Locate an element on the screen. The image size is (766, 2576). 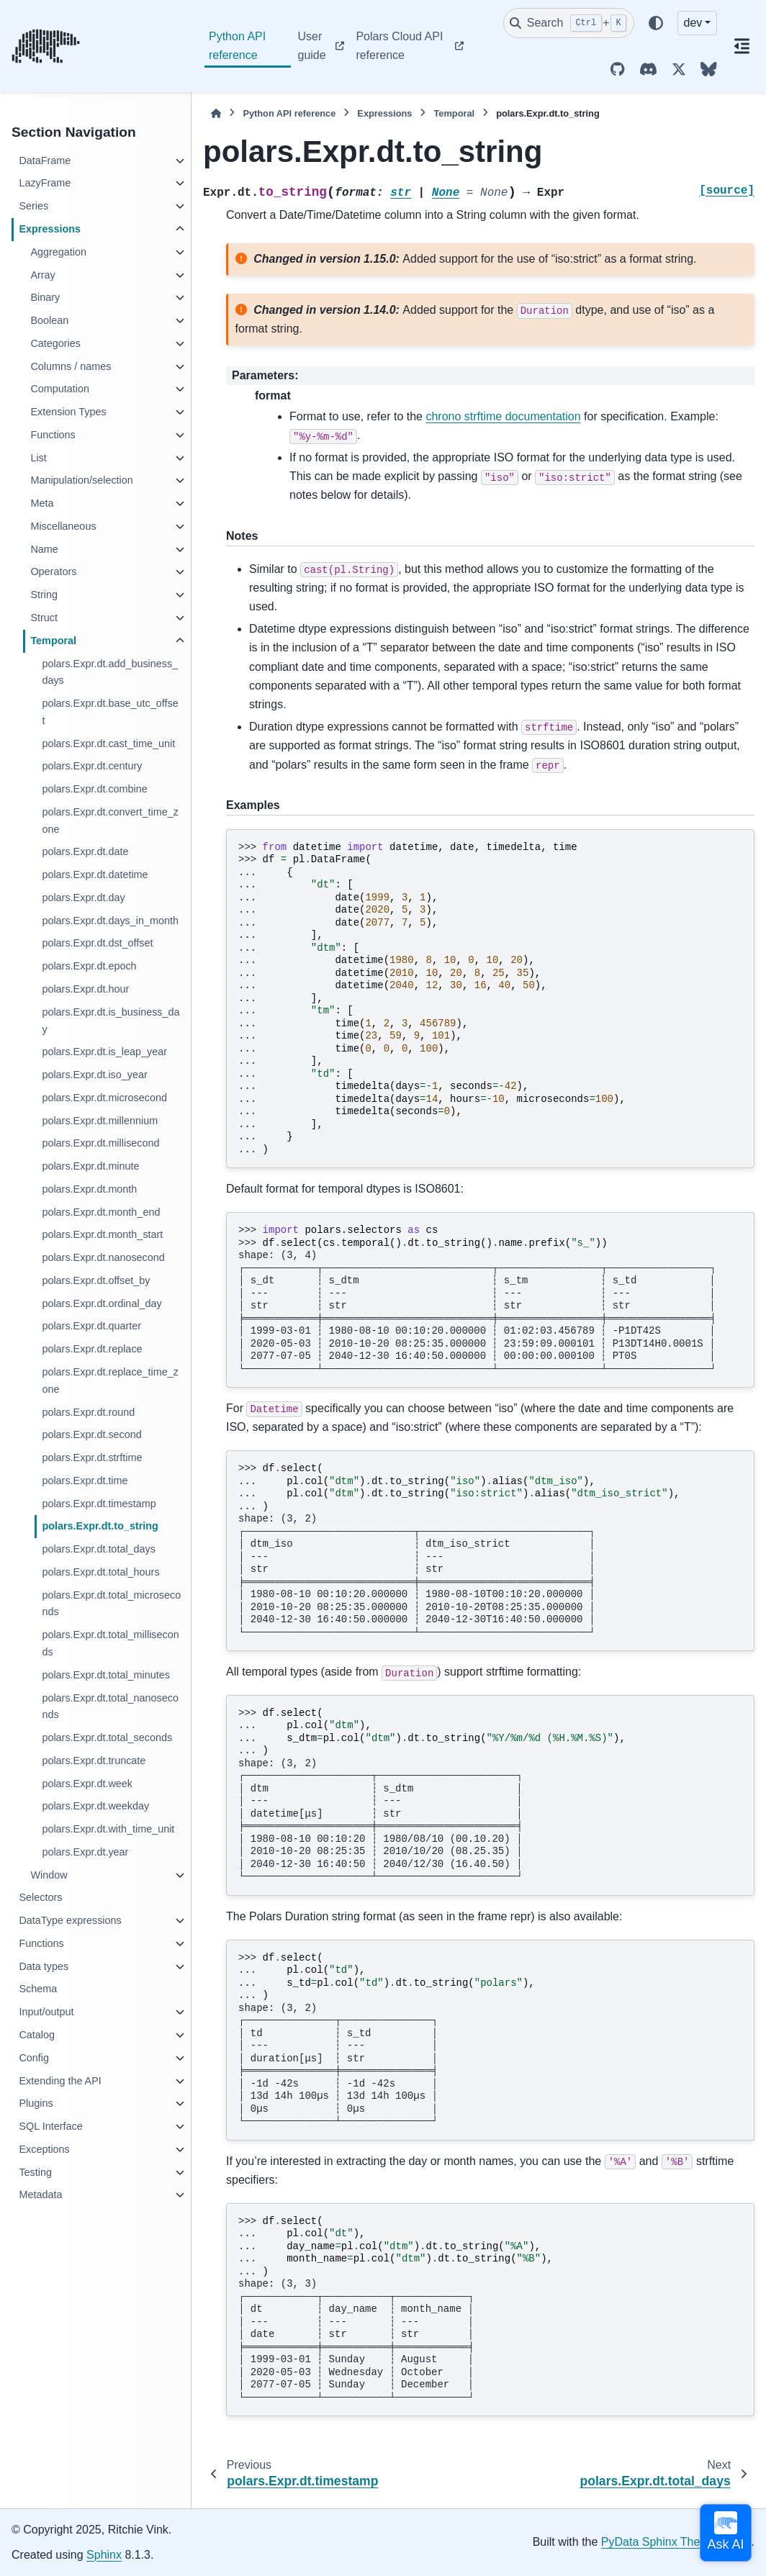
polars.Expr.dt.replace_time_zone is located at coordinates (110, 1380).